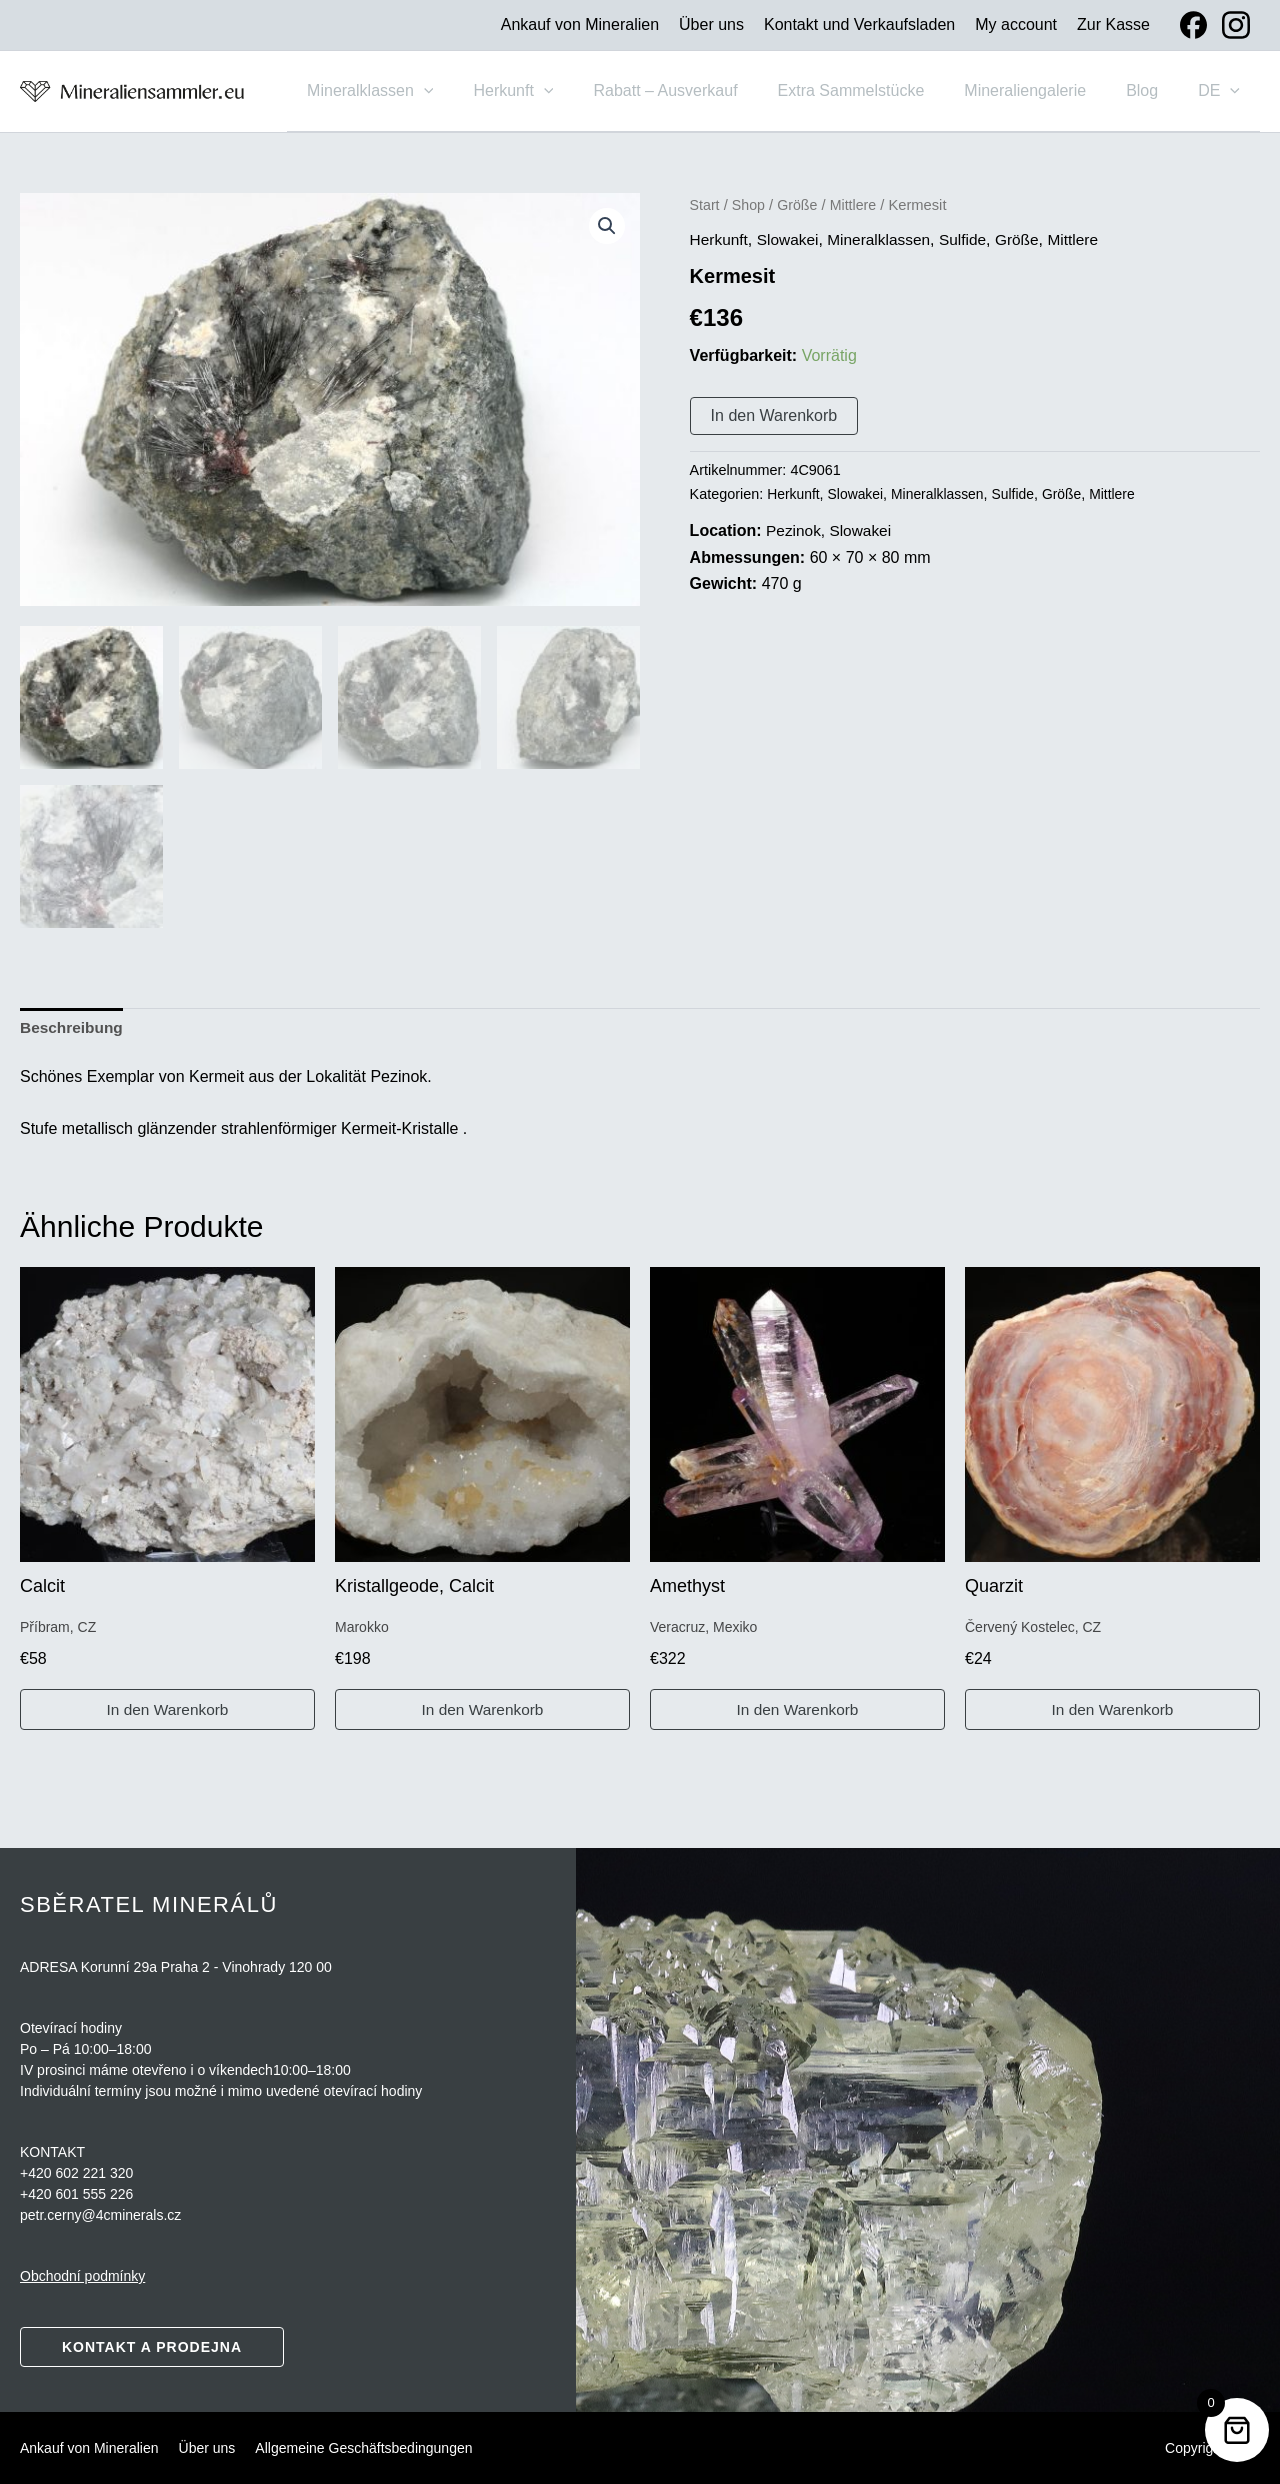 This screenshot has width=1280, height=2484. What do you see at coordinates (750, 208) in the screenshot?
I see `Shop` at bounding box center [750, 208].